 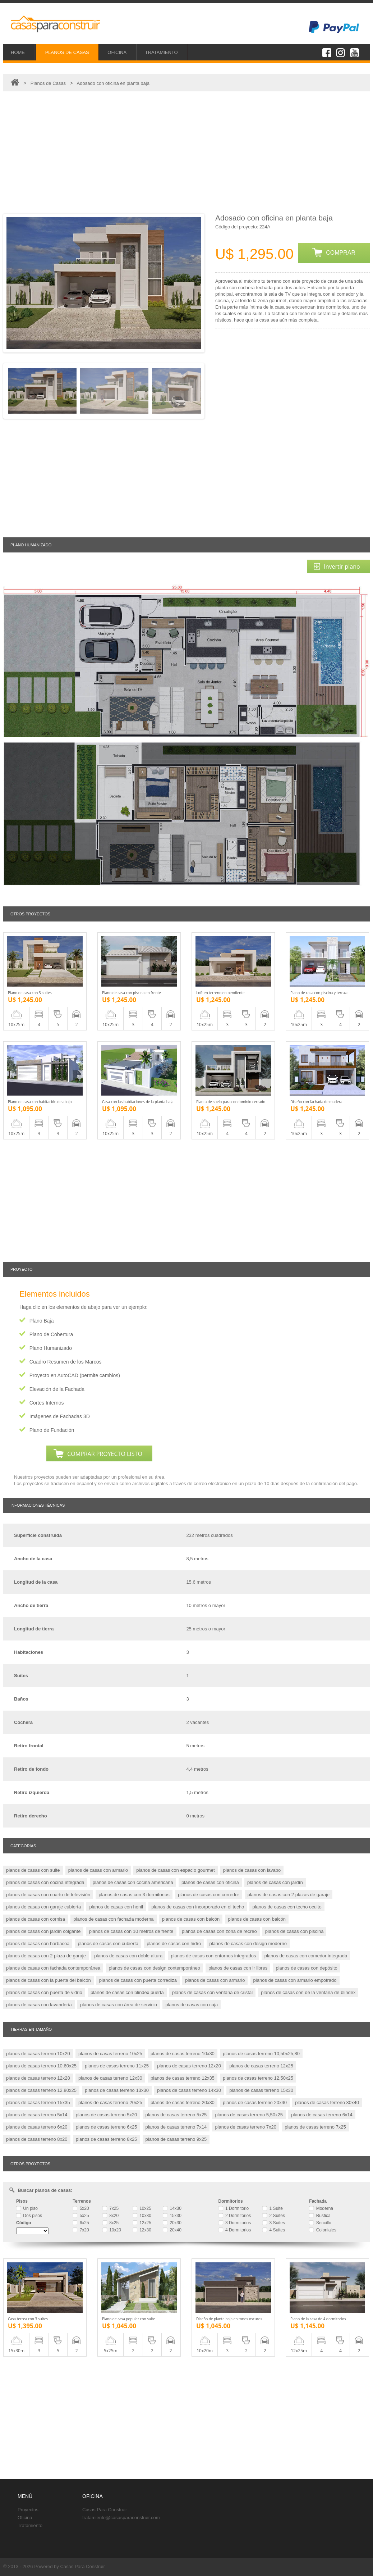 What do you see at coordinates (48, 1980) in the screenshot?
I see `planos de casas con la puerta del balcón` at bounding box center [48, 1980].